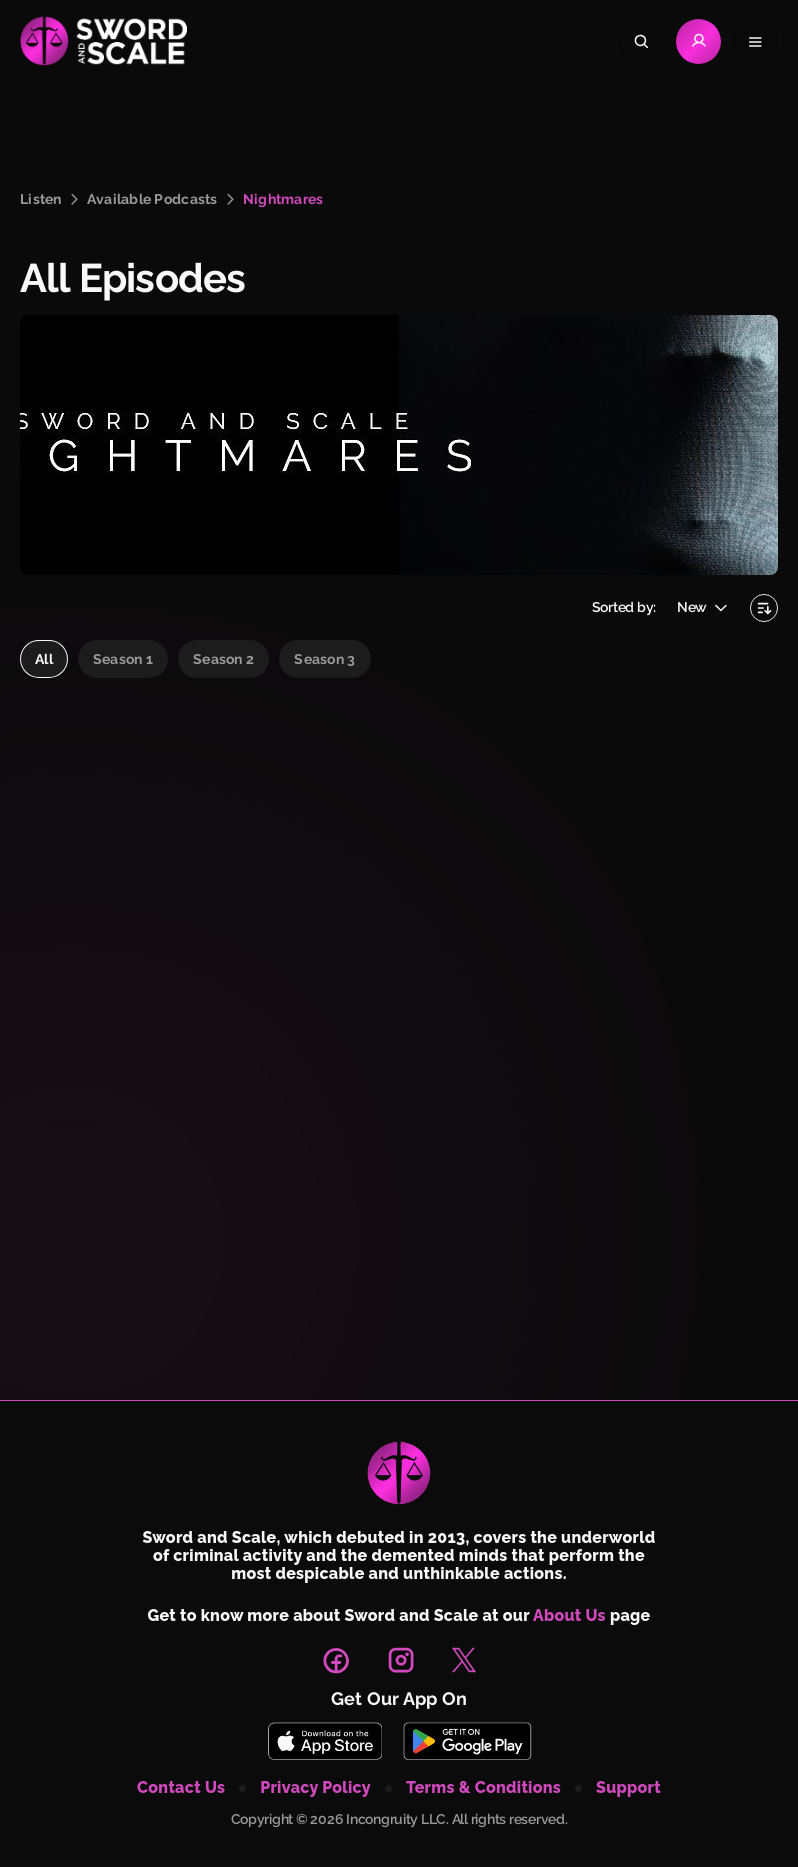 This screenshot has height=1867, width=798. What do you see at coordinates (698, 41) in the screenshot?
I see `[Go to Login page]` at bounding box center [698, 41].